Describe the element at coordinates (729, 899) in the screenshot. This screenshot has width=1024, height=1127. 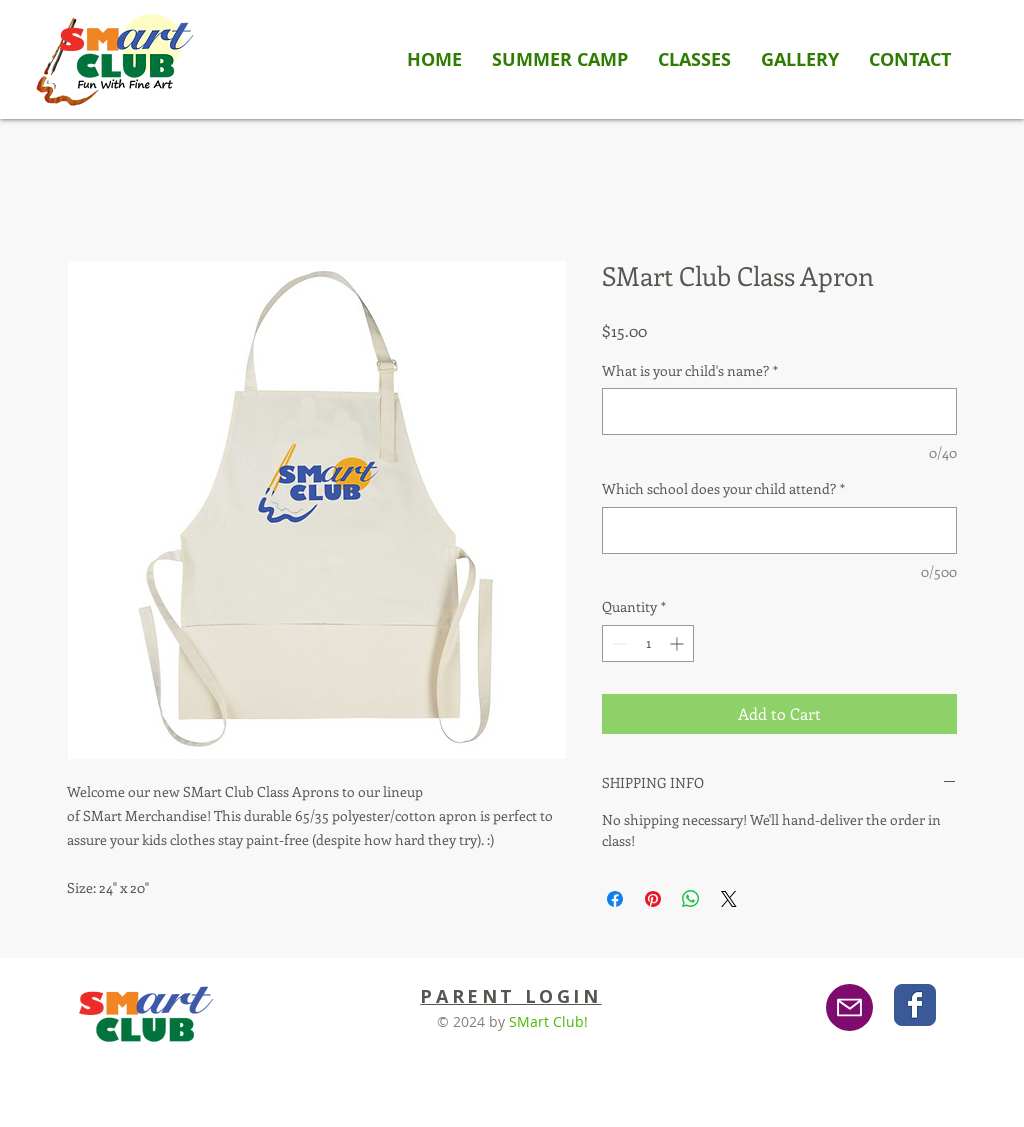
I see `[Share on X]` at that location.